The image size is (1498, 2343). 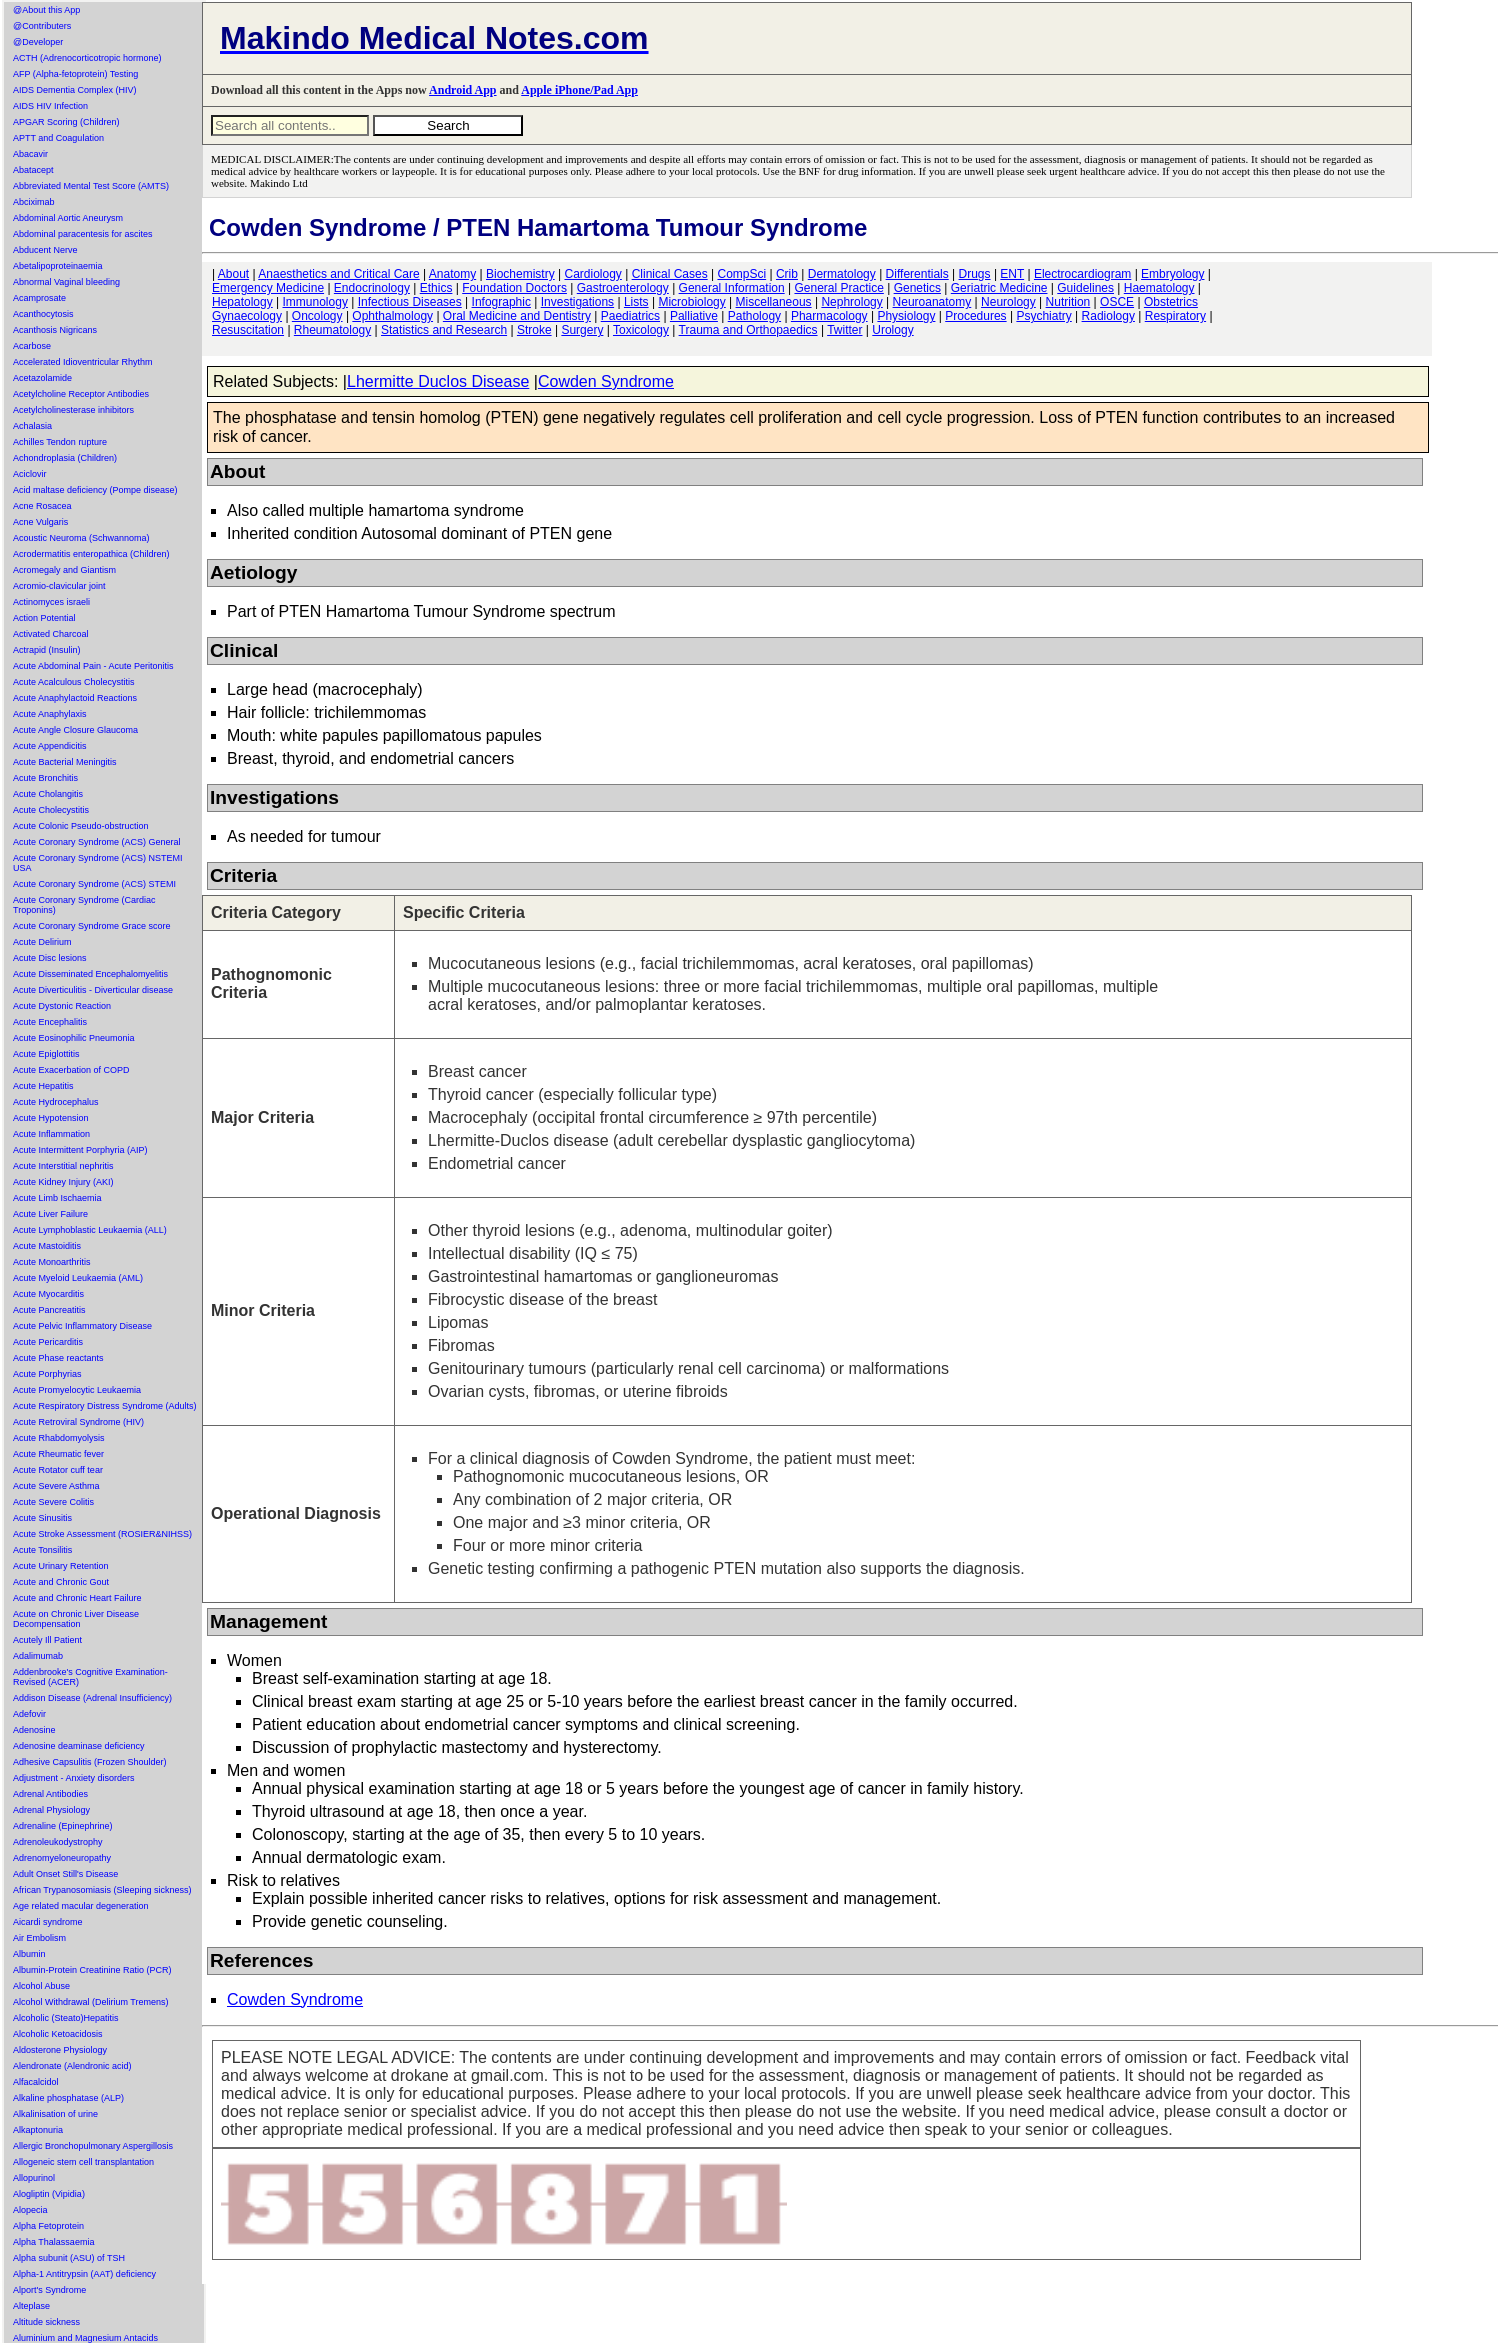 What do you see at coordinates (577, 302) in the screenshot?
I see `Investigations` at bounding box center [577, 302].